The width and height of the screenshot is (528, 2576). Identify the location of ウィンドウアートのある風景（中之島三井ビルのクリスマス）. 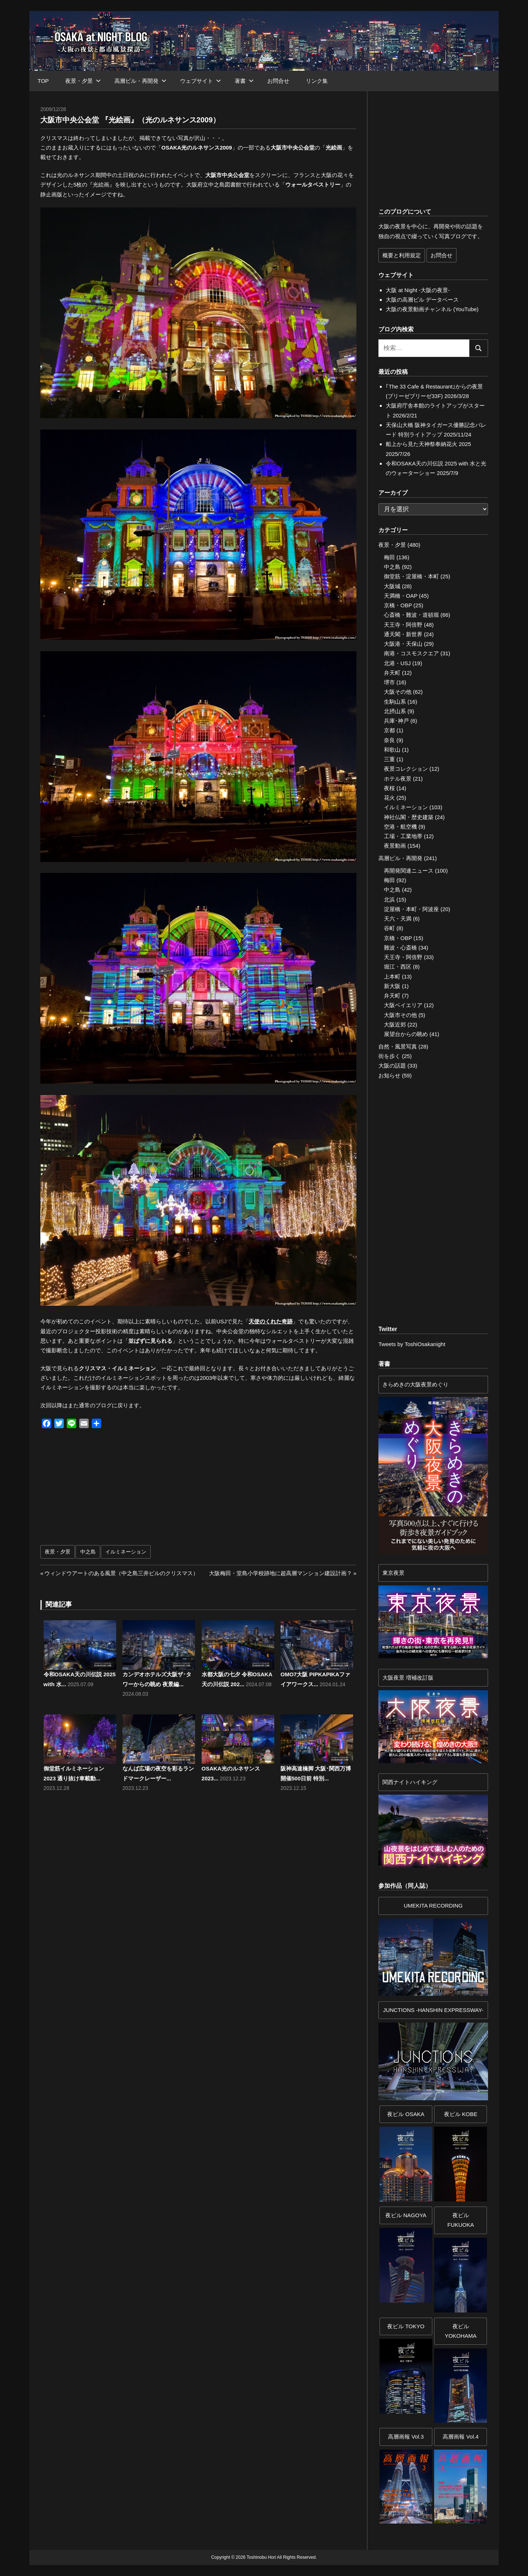
(121, 1573).